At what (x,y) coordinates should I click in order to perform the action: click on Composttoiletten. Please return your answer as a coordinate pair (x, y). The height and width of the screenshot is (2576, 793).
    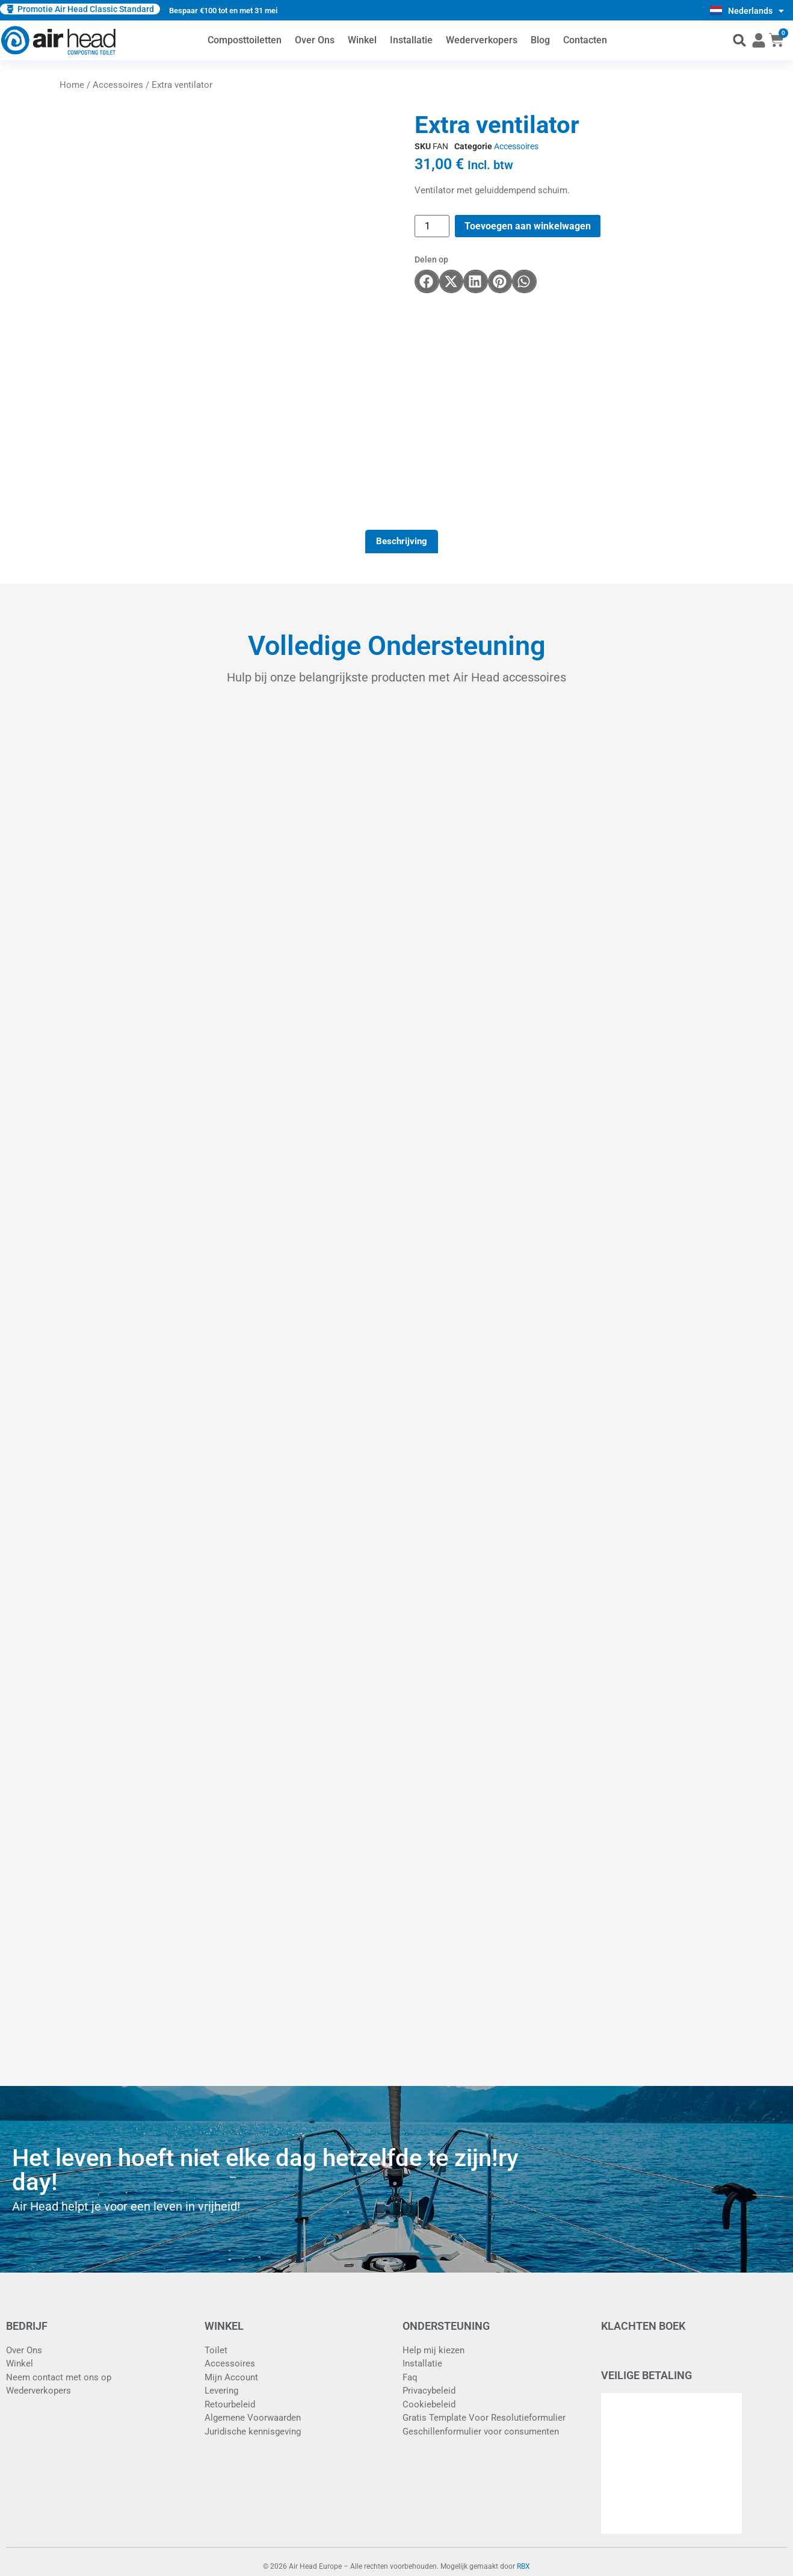
    Looking at the image, I should click on (245, 40).